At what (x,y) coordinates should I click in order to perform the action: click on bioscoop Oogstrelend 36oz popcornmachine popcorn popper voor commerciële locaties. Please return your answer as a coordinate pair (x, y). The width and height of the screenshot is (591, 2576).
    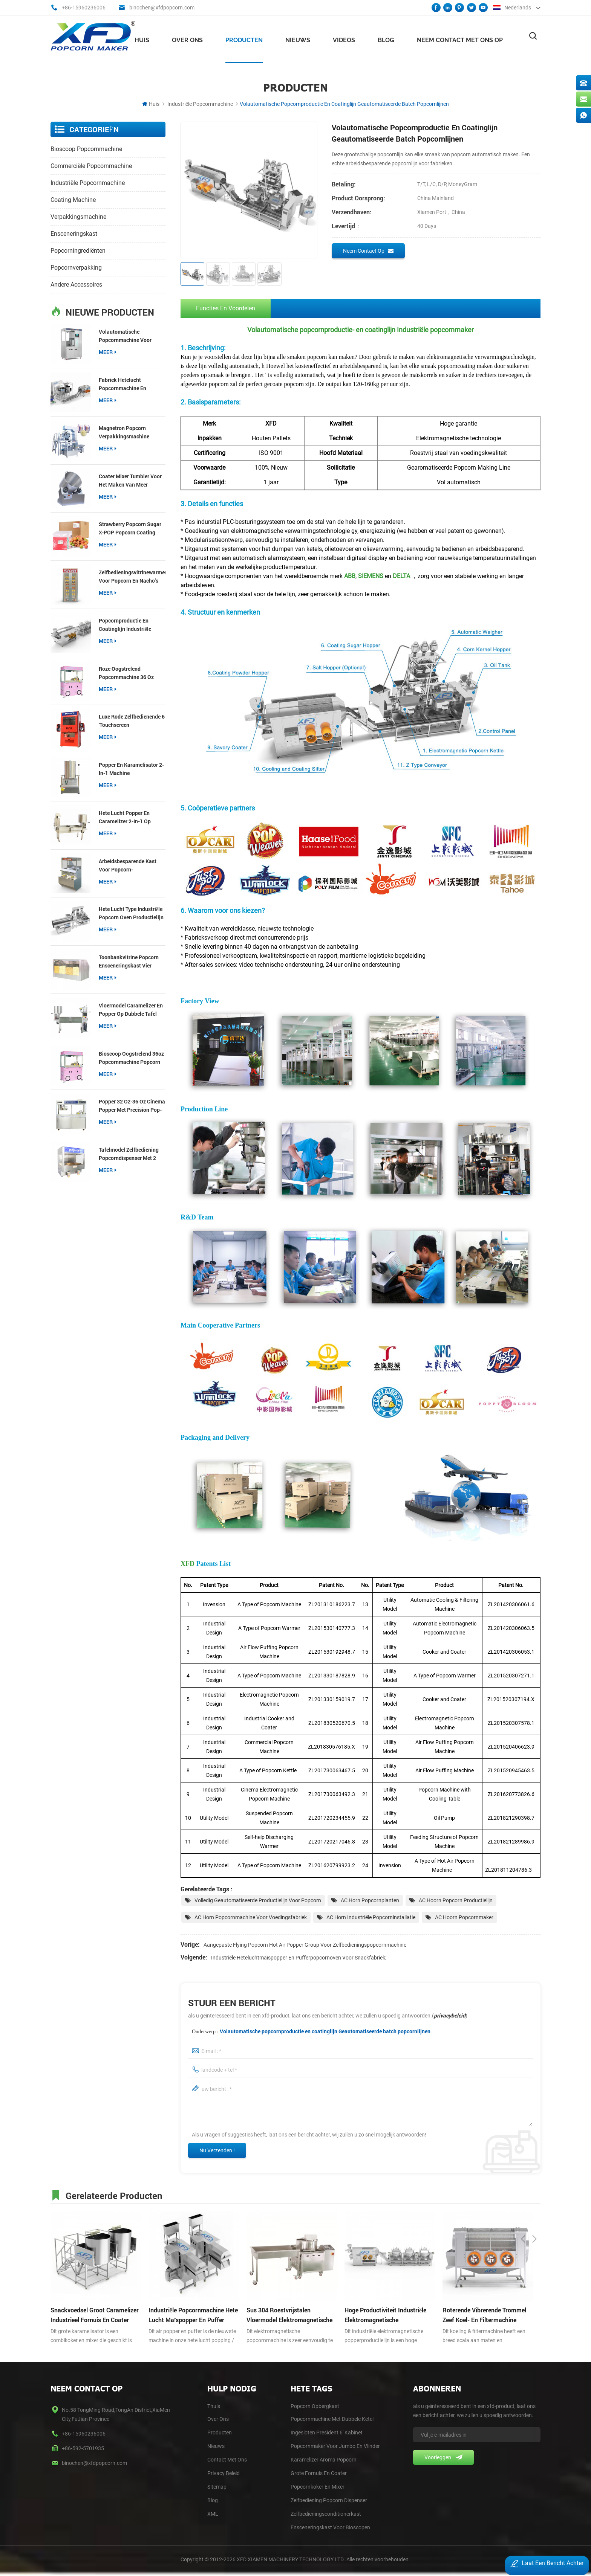
    Looking at the image, I should click on (131, 1056).